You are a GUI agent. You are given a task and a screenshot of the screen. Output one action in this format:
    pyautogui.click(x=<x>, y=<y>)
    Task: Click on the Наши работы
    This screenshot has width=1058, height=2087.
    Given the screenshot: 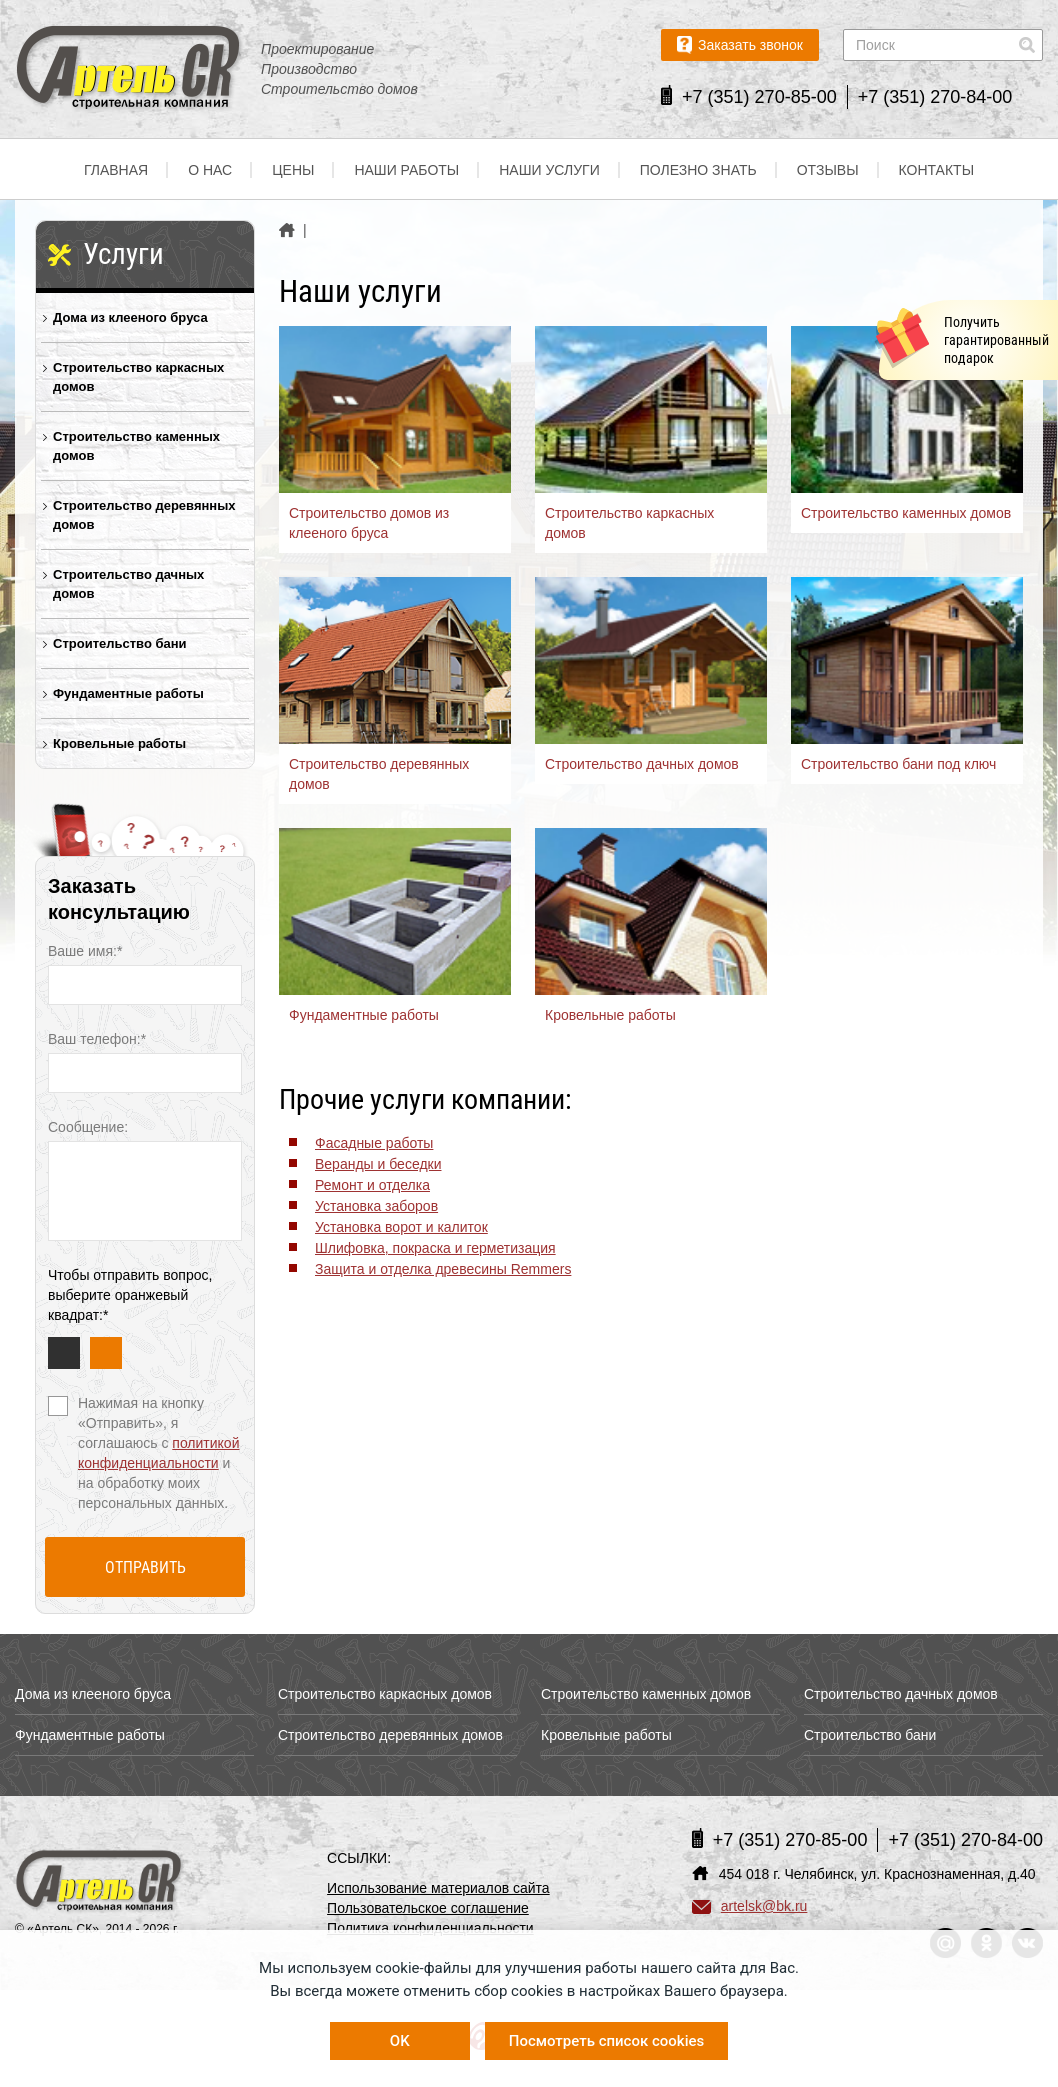 What is the action you would take?
    pyautogui.click(x=406, y=170)
    